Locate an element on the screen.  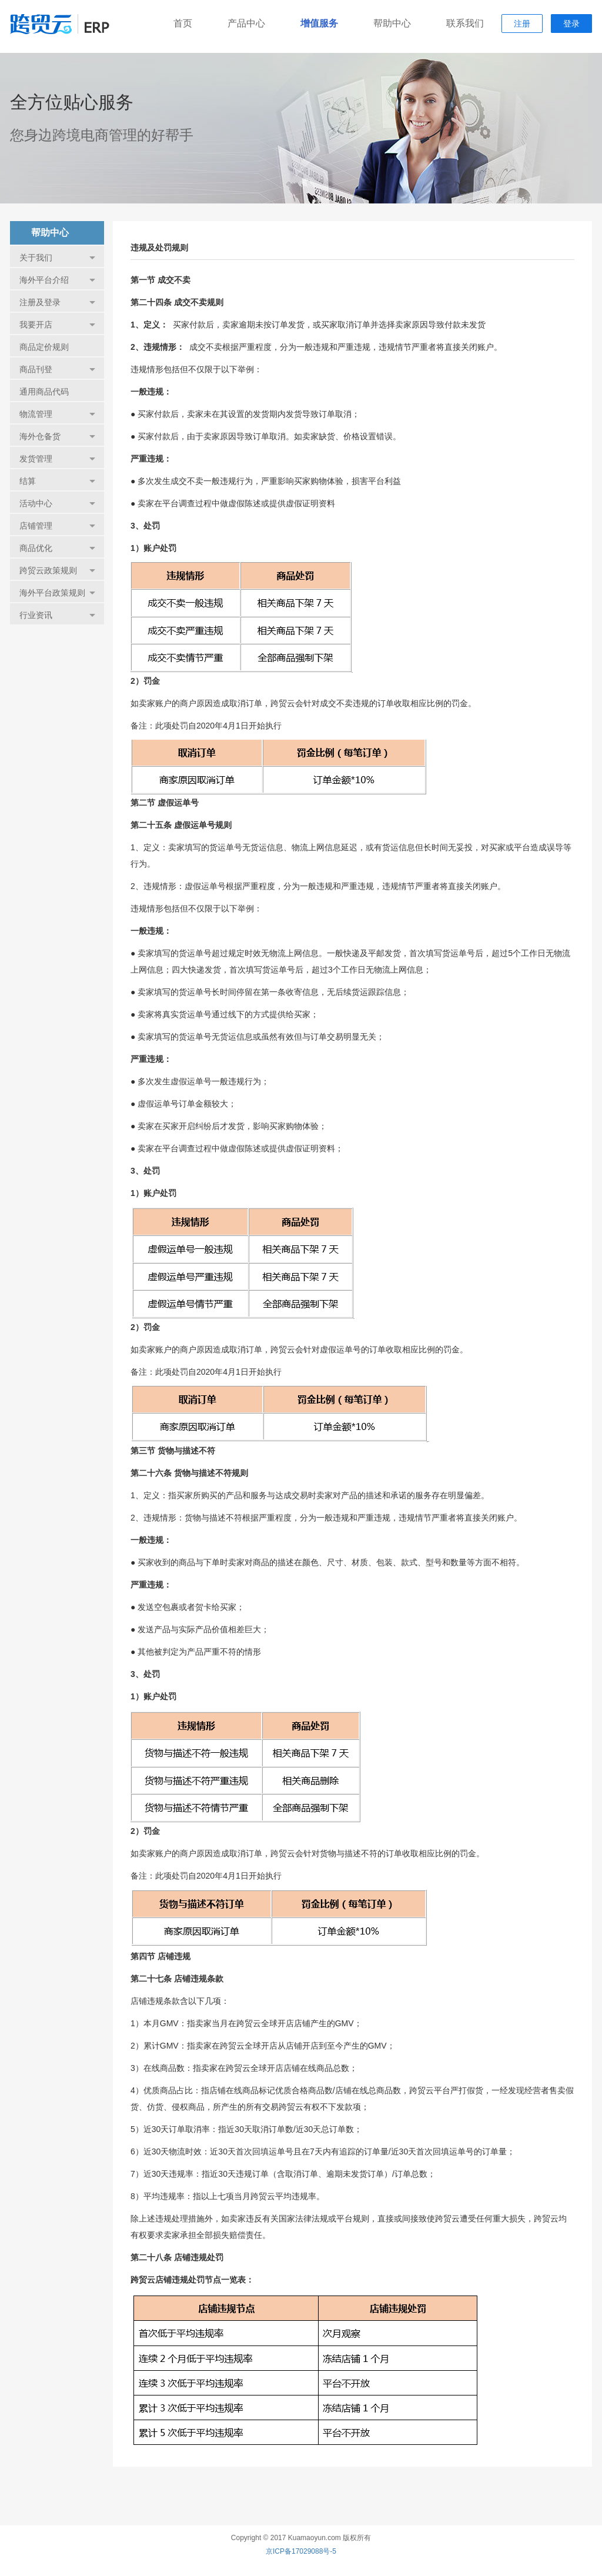
首页 is located at coordinates (182, 23).